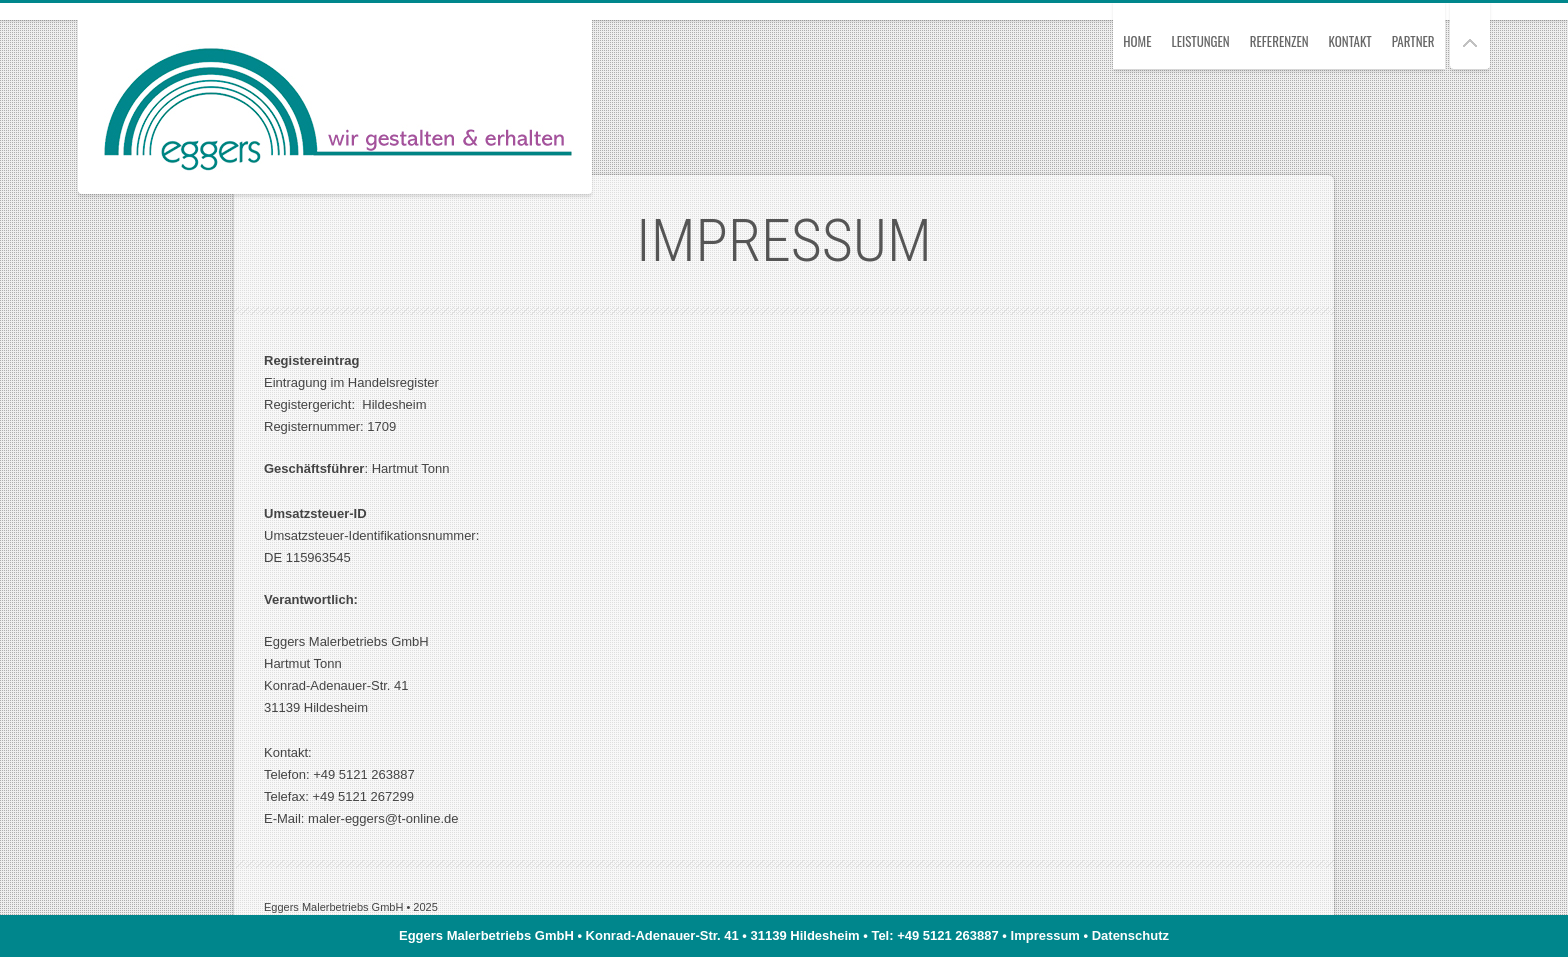 The height and width of the screenshot is (957, 1568). Describe the element at coordinates (1279, 41) in the screenshot. I see `Referenzen` at that location.